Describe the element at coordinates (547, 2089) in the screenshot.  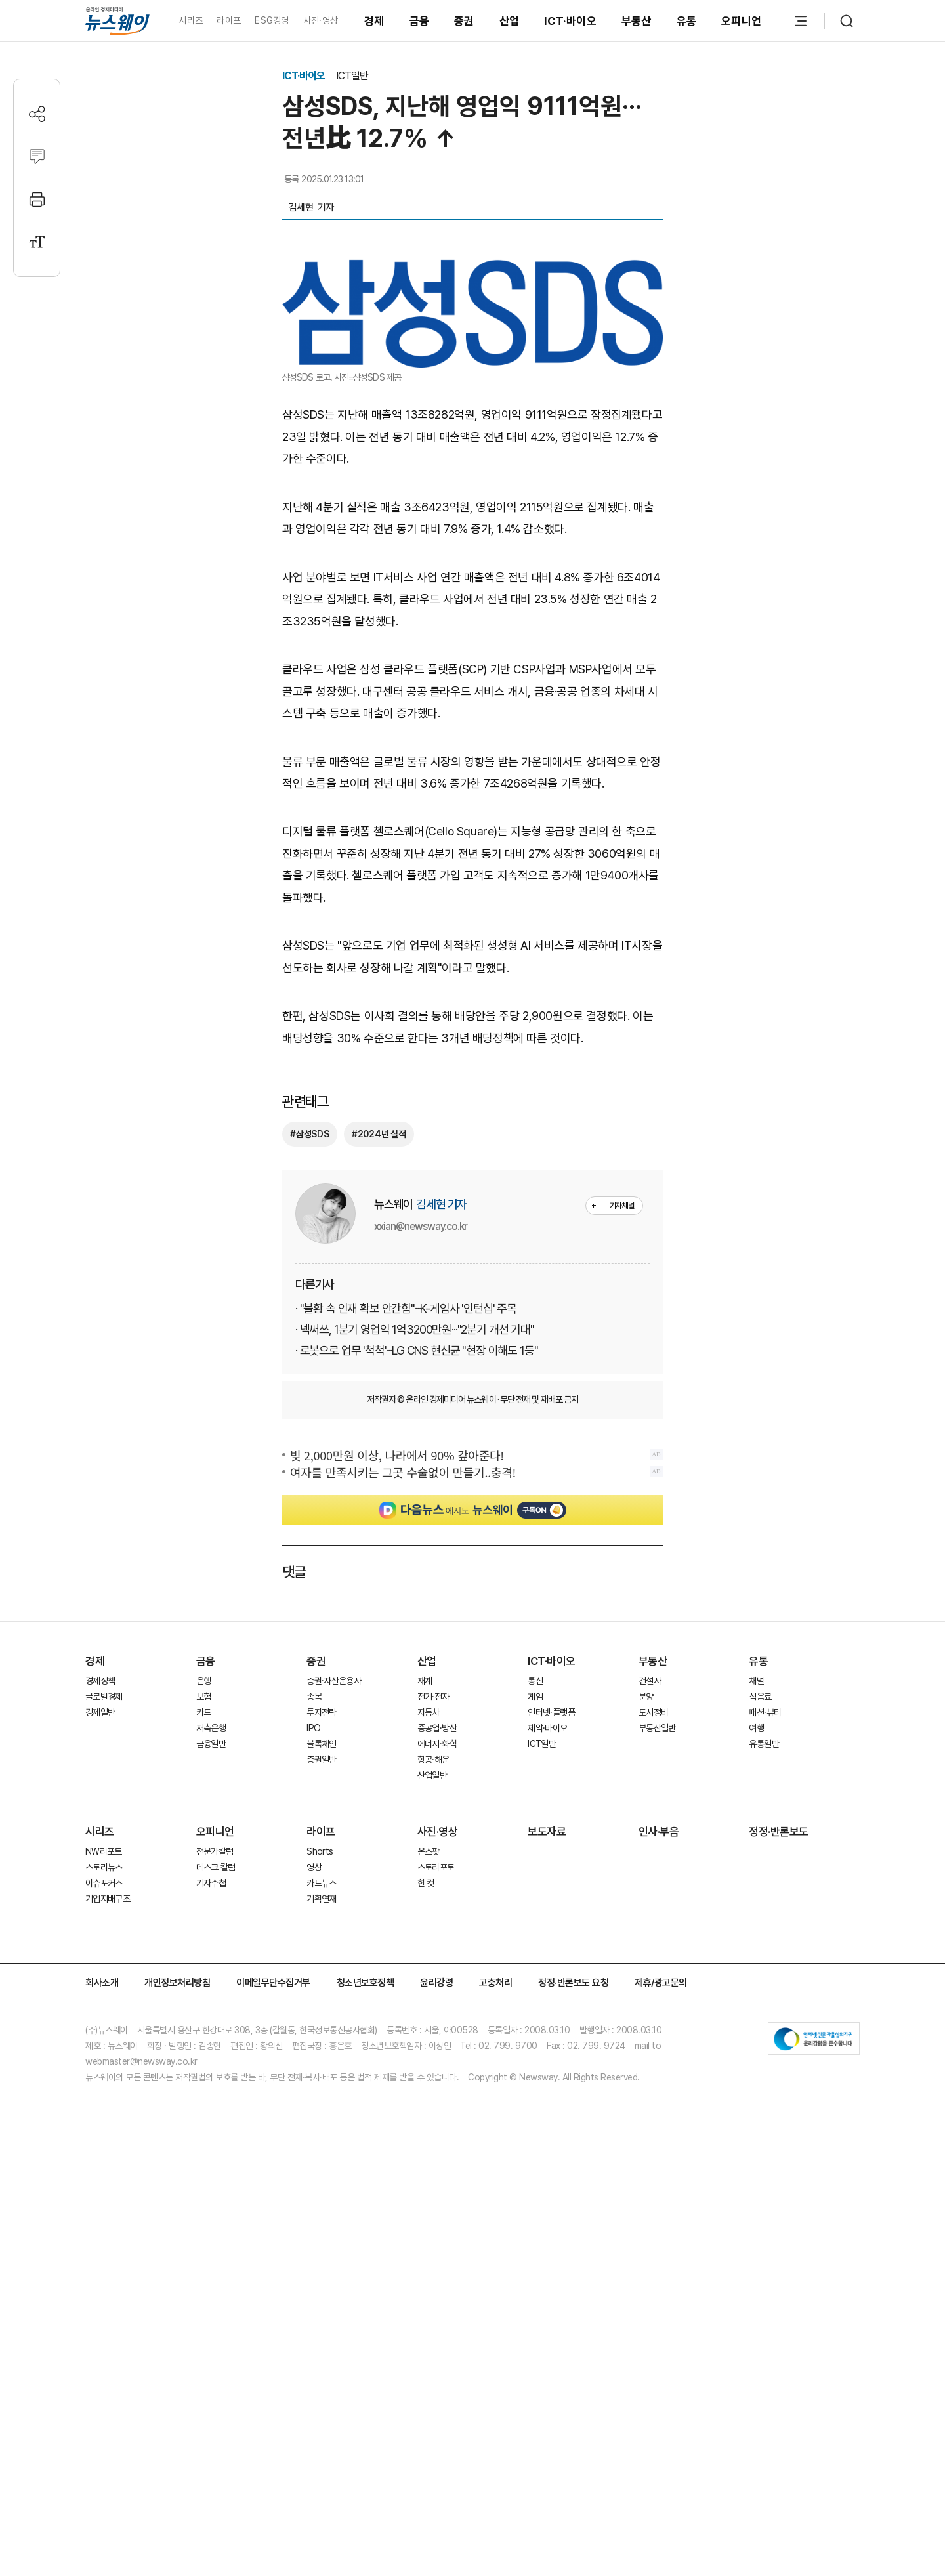
I see `제약·바이오` at that location.